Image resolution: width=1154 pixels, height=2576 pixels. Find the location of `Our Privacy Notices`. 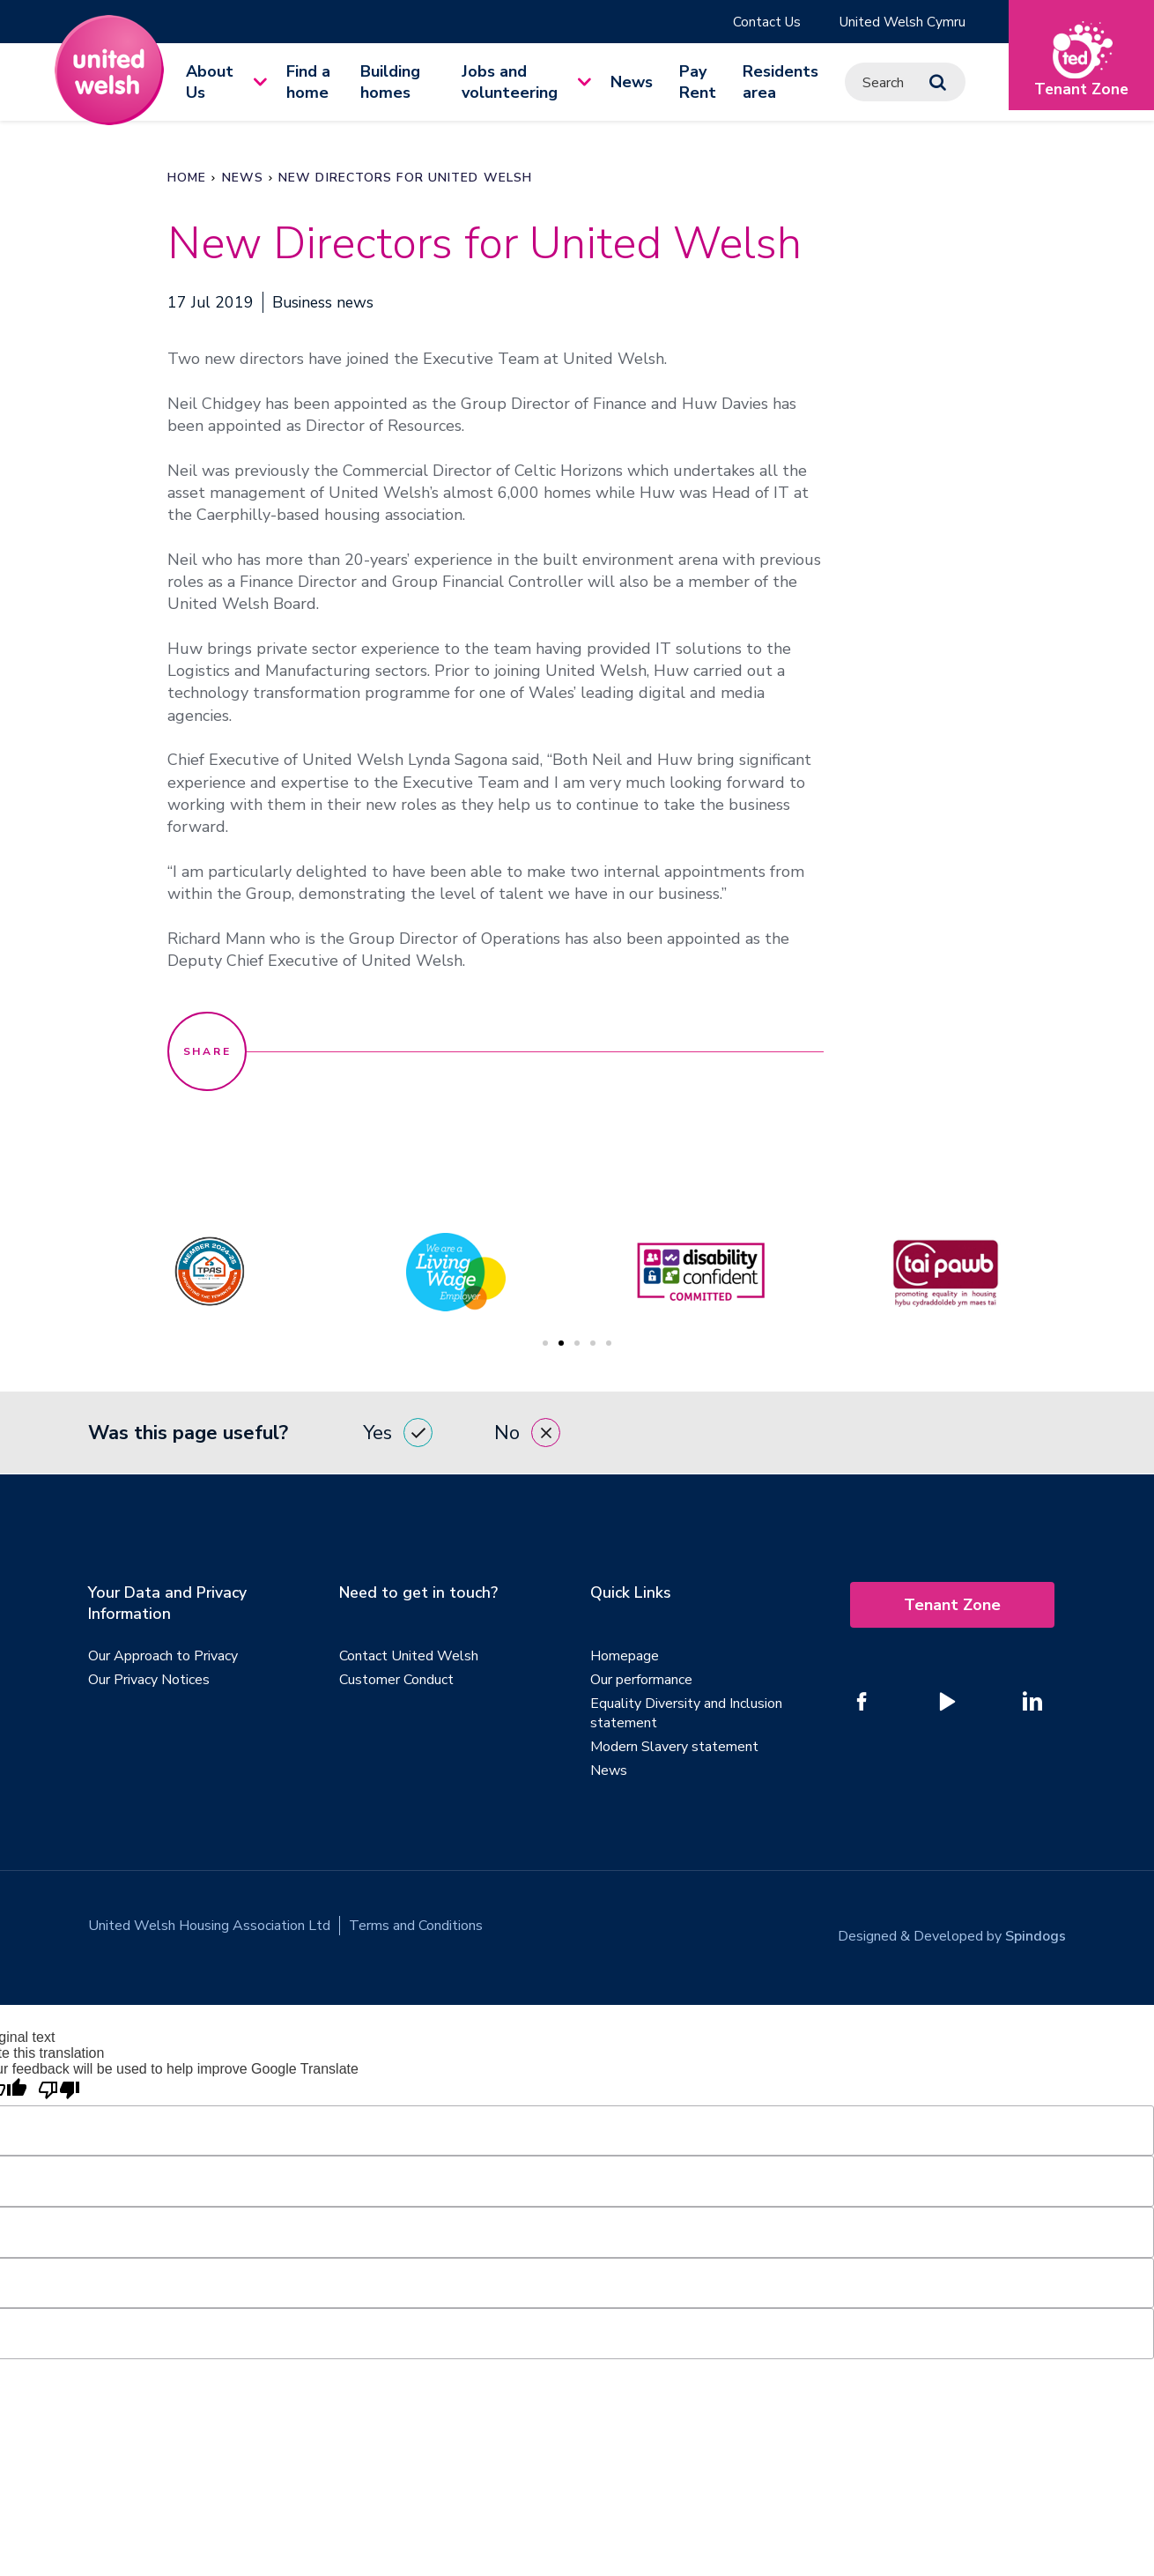

Our Privacy Notices is located at coordinates (149, 1681).